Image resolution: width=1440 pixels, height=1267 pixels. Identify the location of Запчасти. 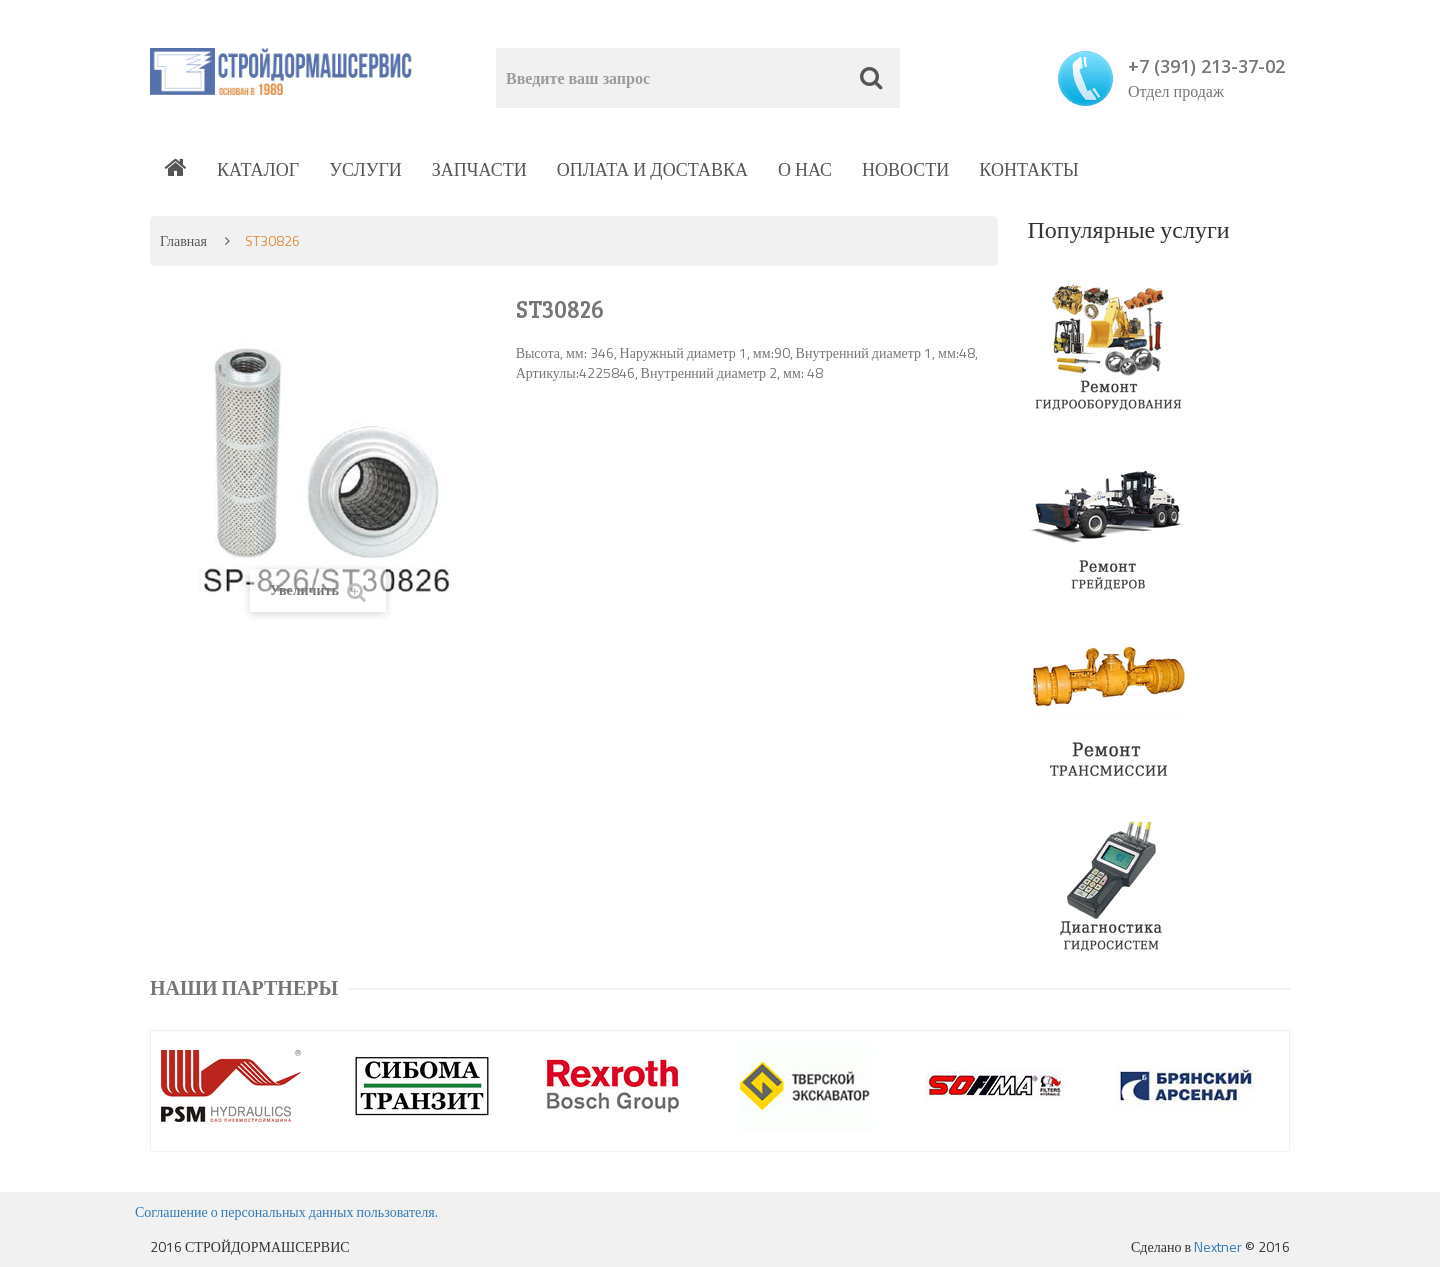
(479, 169).